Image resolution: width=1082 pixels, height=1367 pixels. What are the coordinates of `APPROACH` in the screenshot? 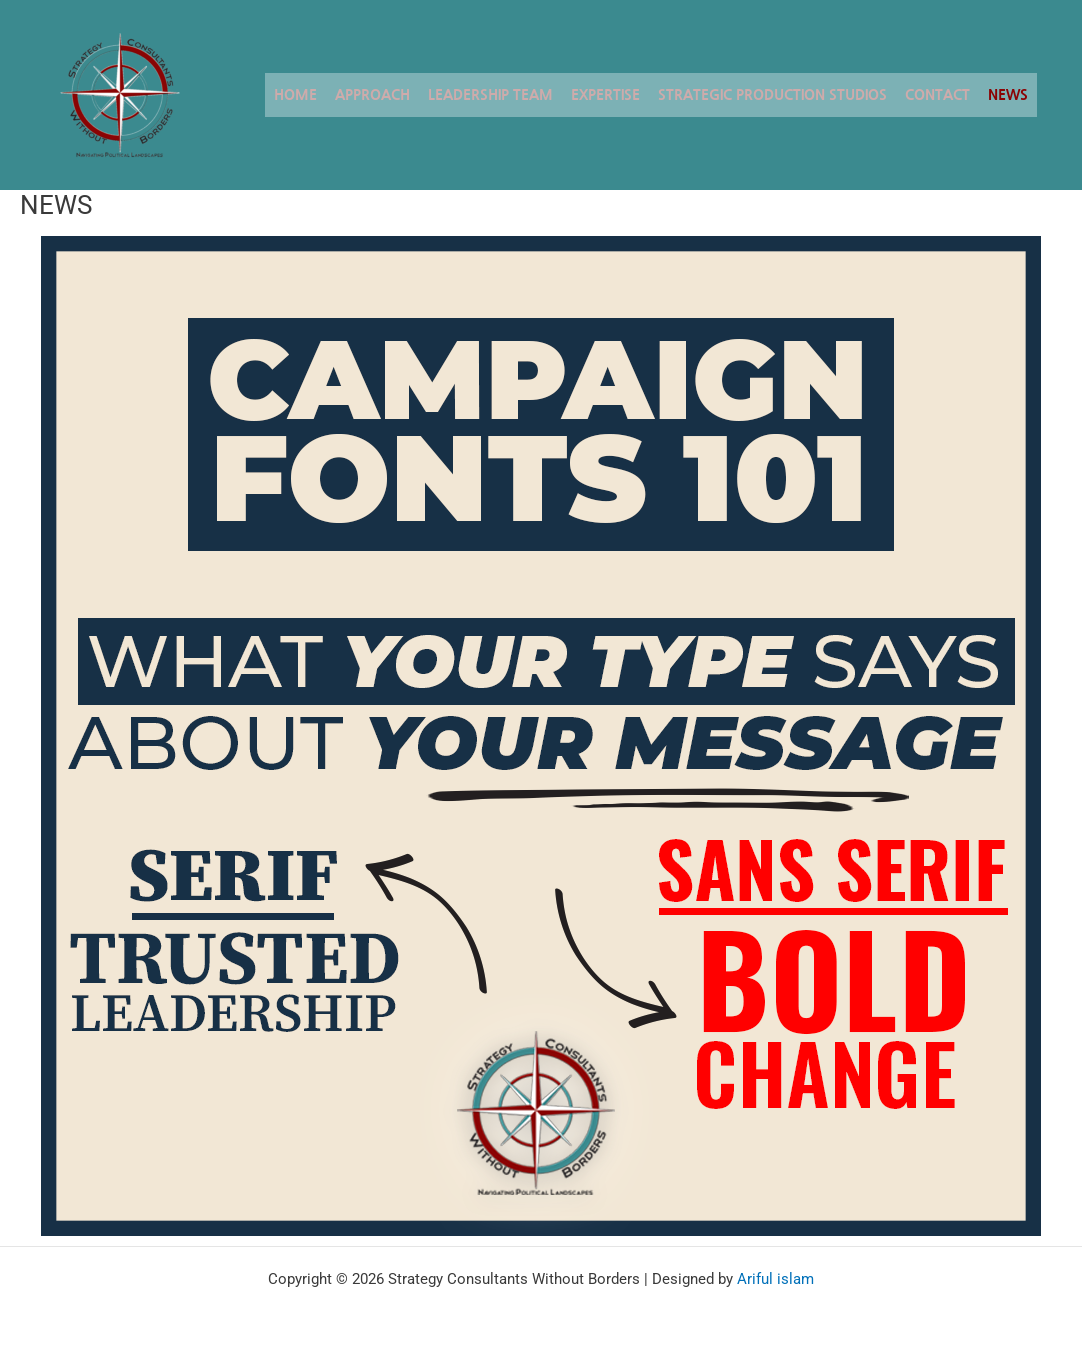 It's located at (372, 95).